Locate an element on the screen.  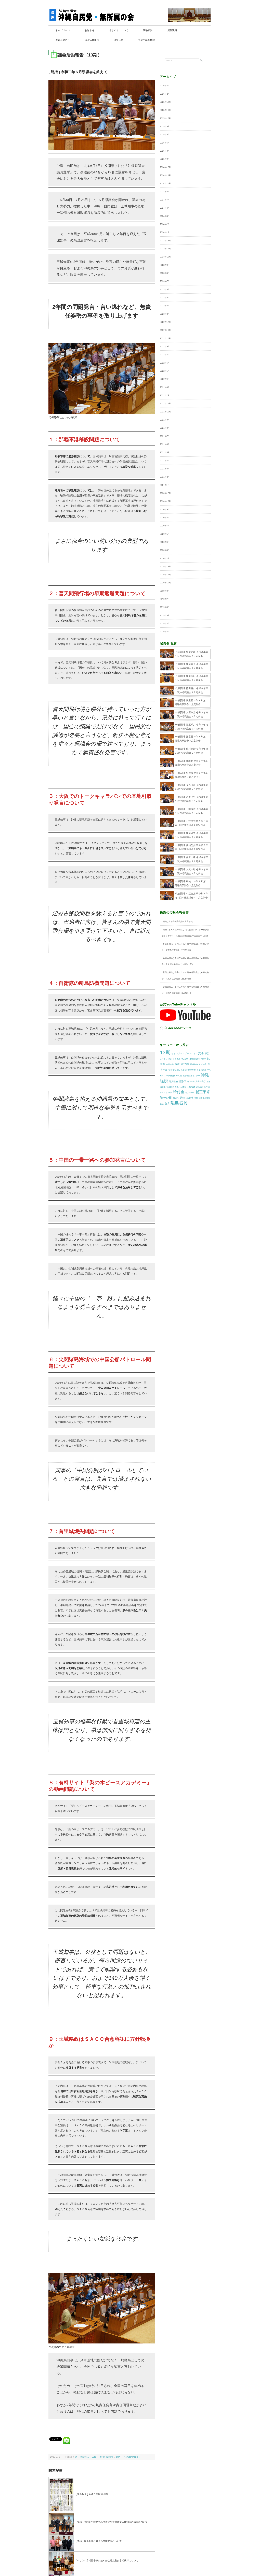
[代表質問] 島尻忠明 令和８年第１回沖縄県議会２月定例会 is located at coordinates (191, 654).